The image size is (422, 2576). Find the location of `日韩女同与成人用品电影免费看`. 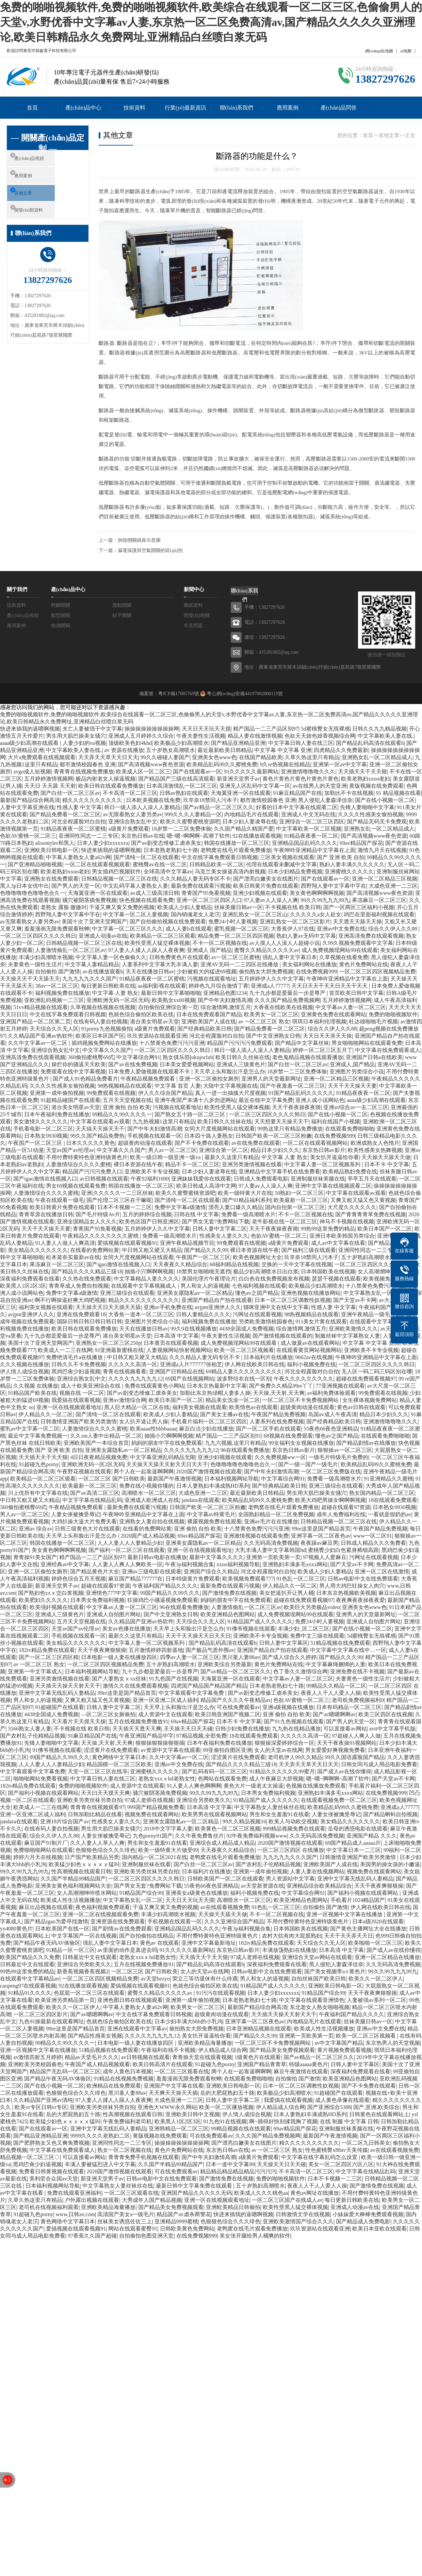

日韩女同与成人用品电影免费看 is located at coordinates (379, 1764).